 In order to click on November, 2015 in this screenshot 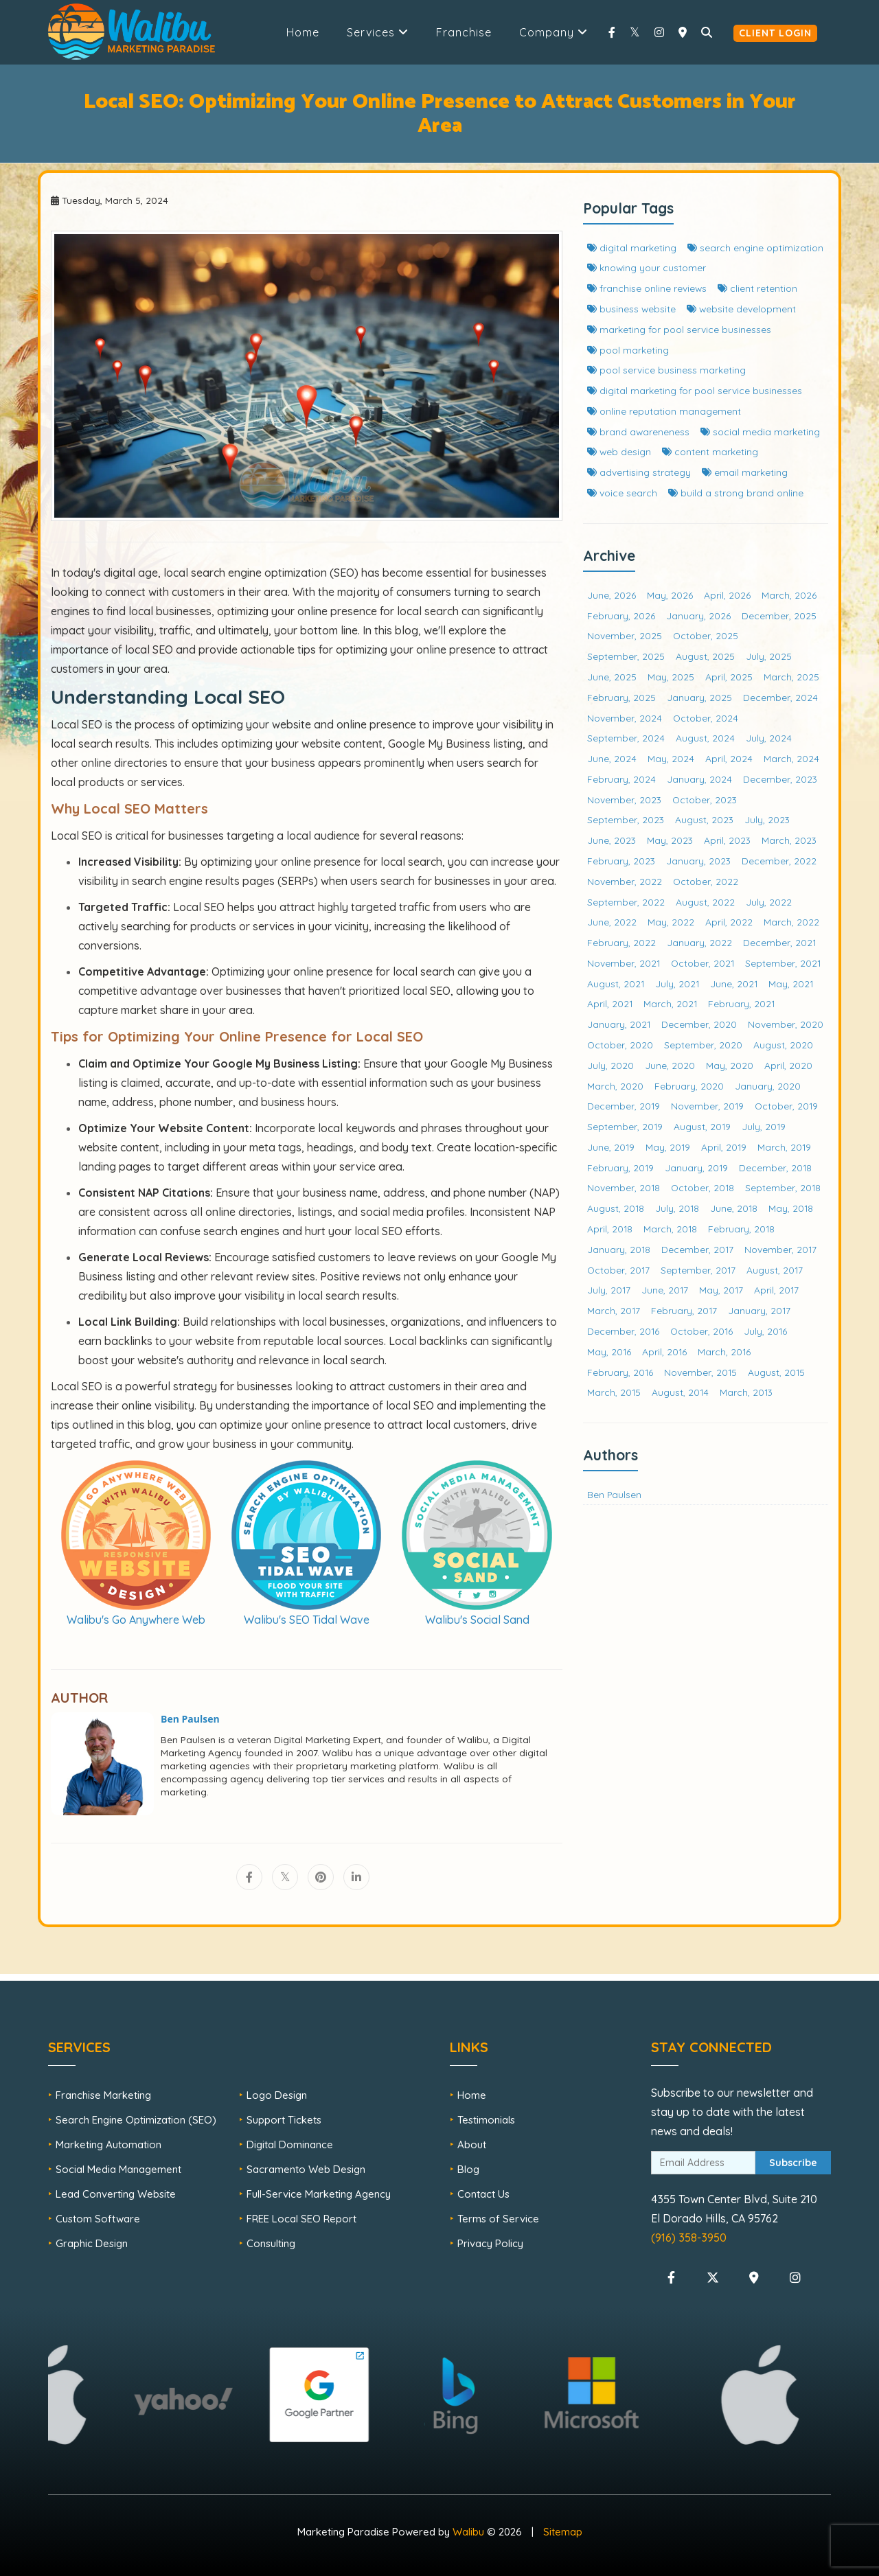, I will do `click(700, 1372)`.